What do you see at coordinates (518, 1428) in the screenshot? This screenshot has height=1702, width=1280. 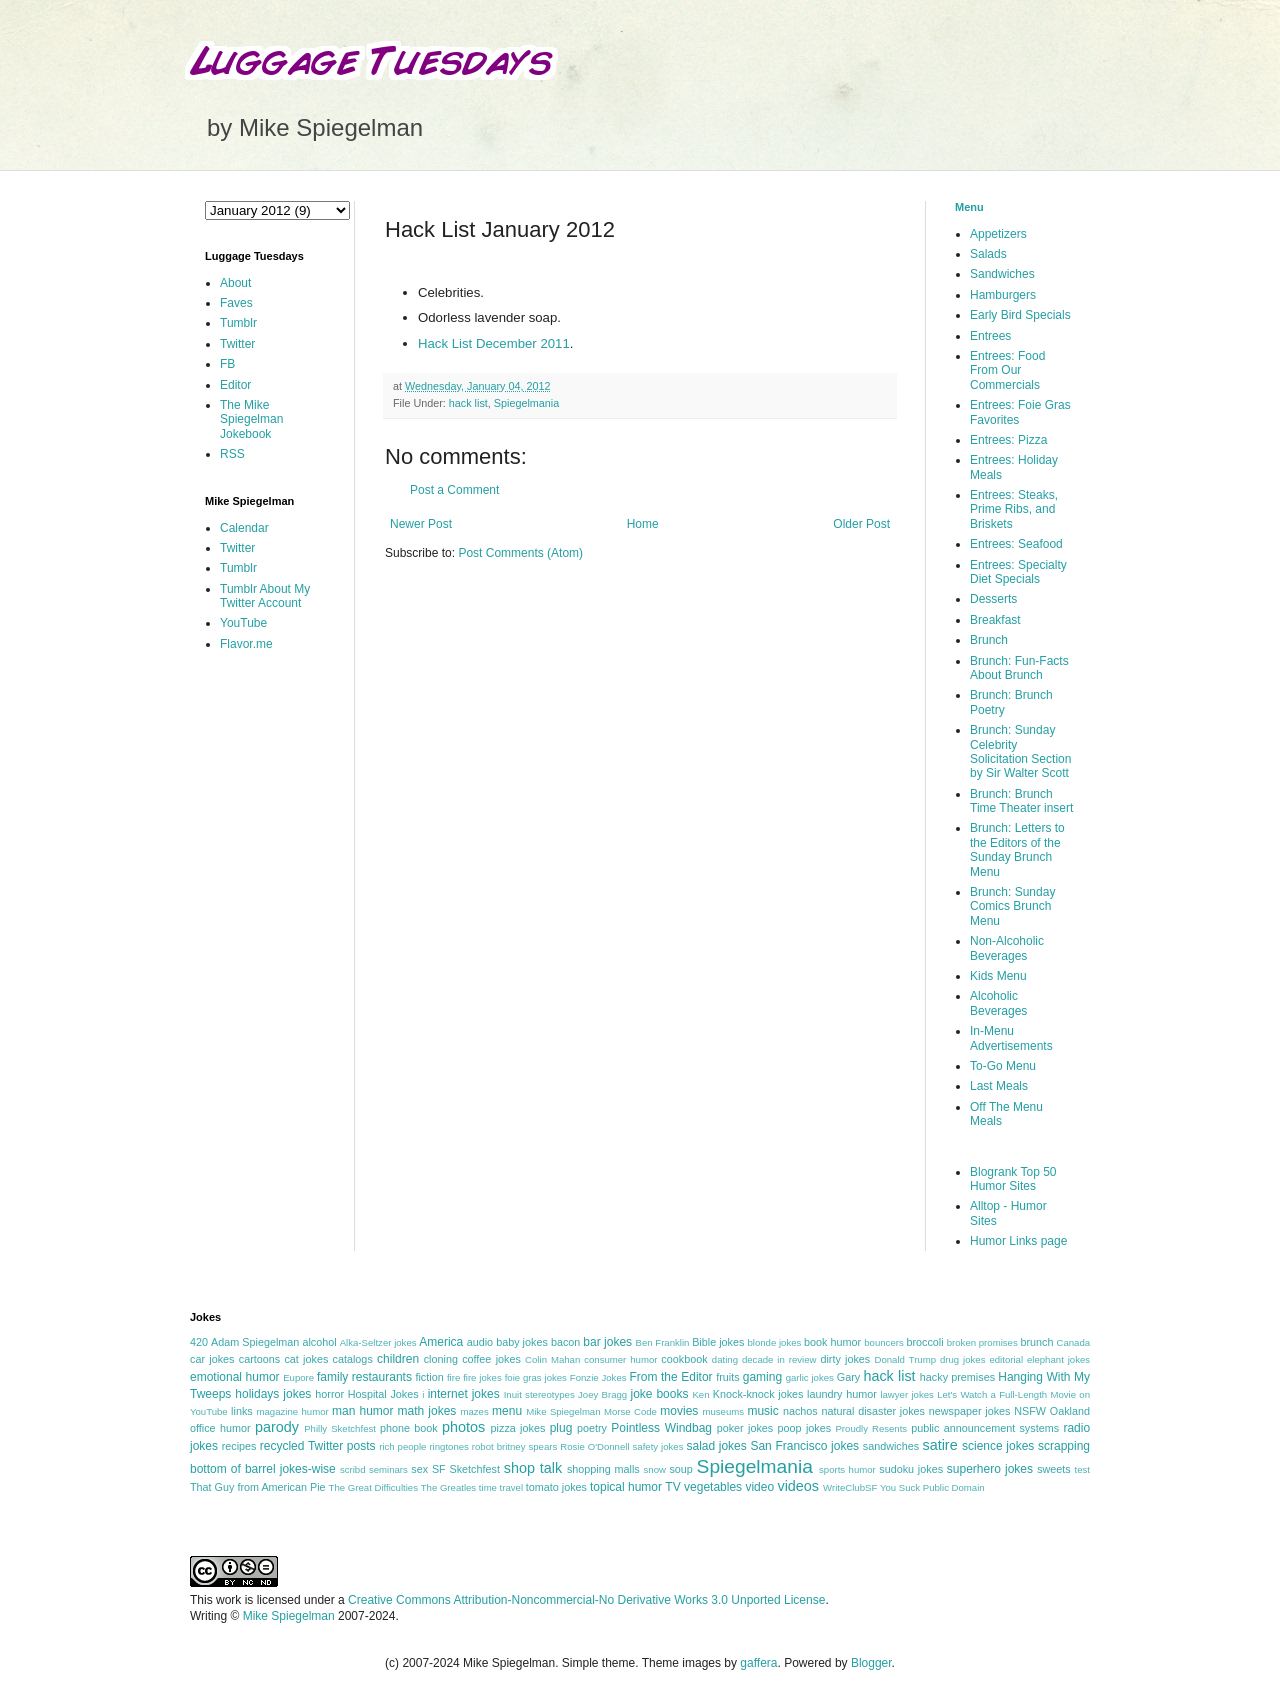 I see `pizza jokes` at bounding box center [518, 1428].